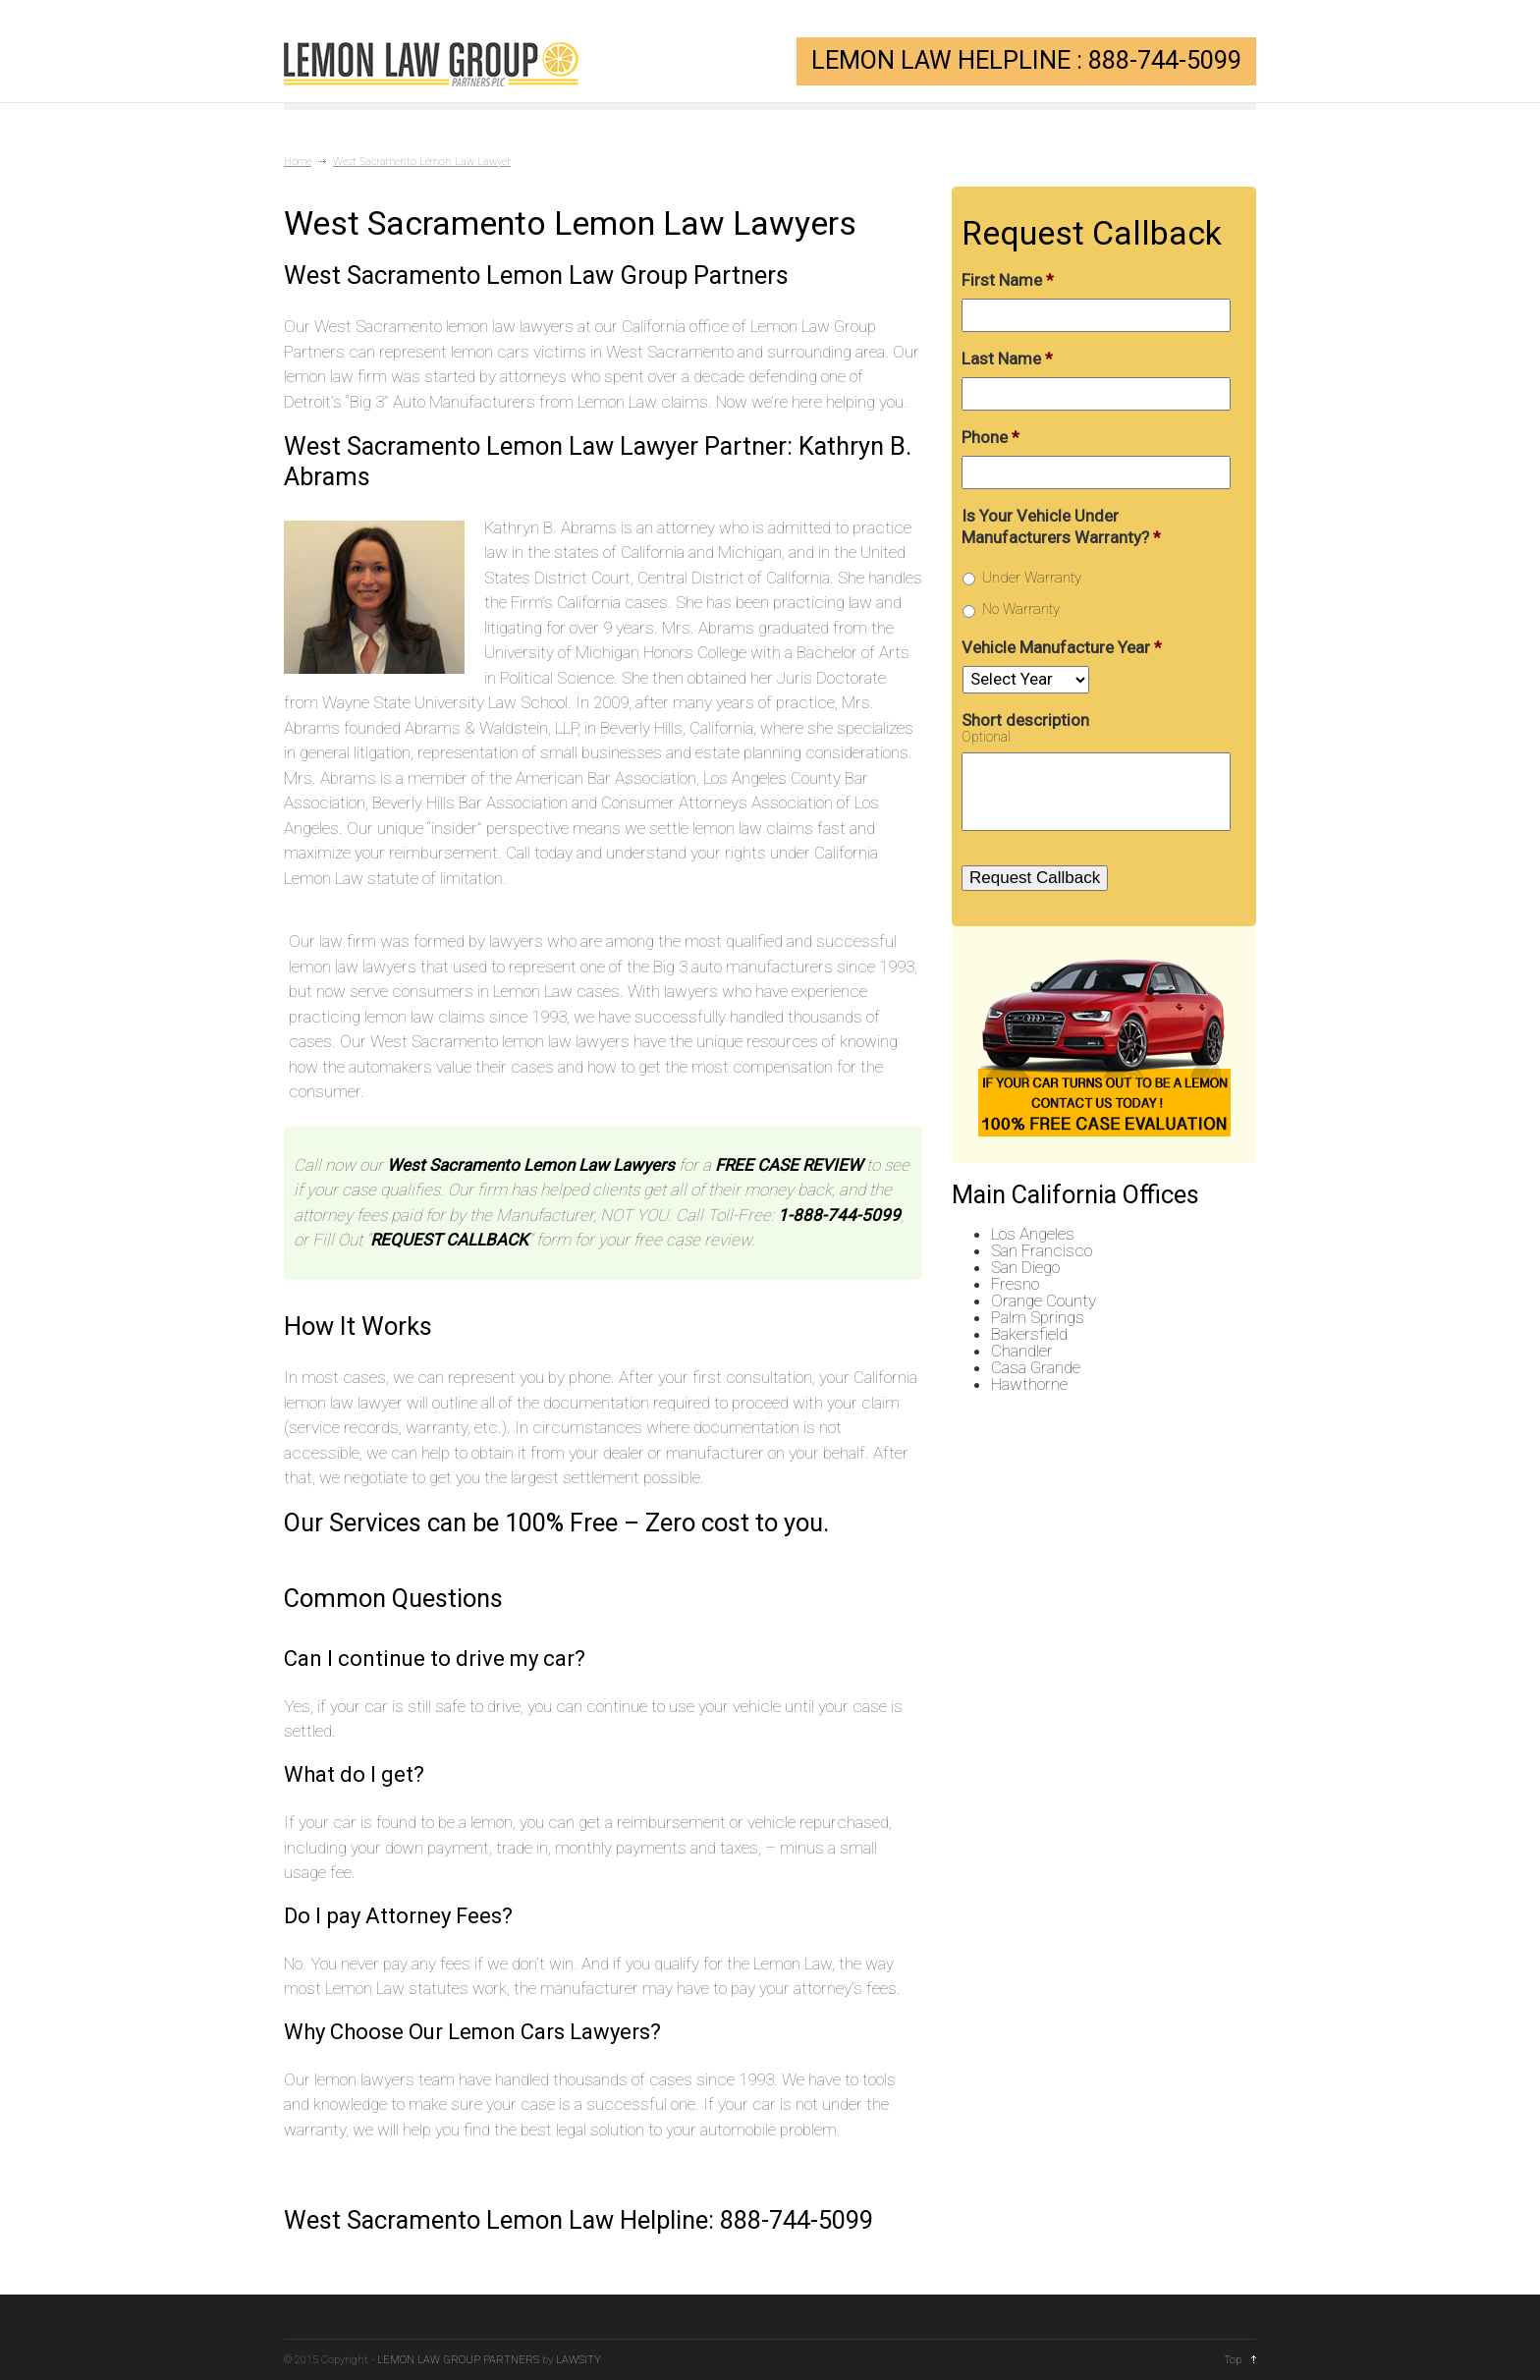  What do you see at coordinates (990, 437) in the screenshot?
I see `Phone` at bounding box center [990, 437].